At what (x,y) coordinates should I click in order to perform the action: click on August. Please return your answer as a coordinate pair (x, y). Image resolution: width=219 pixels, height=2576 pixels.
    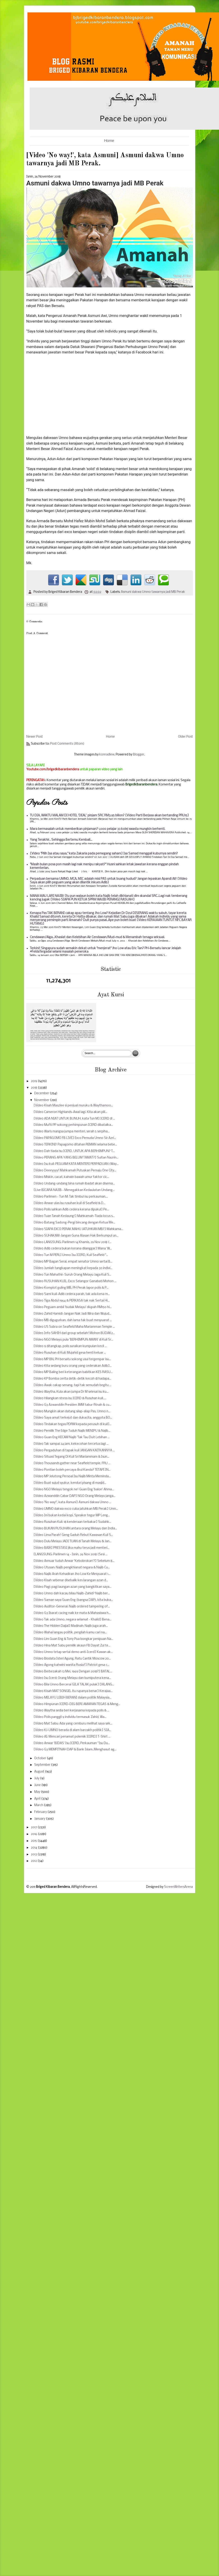
    Looking at the image, I should click on (39, 1771).